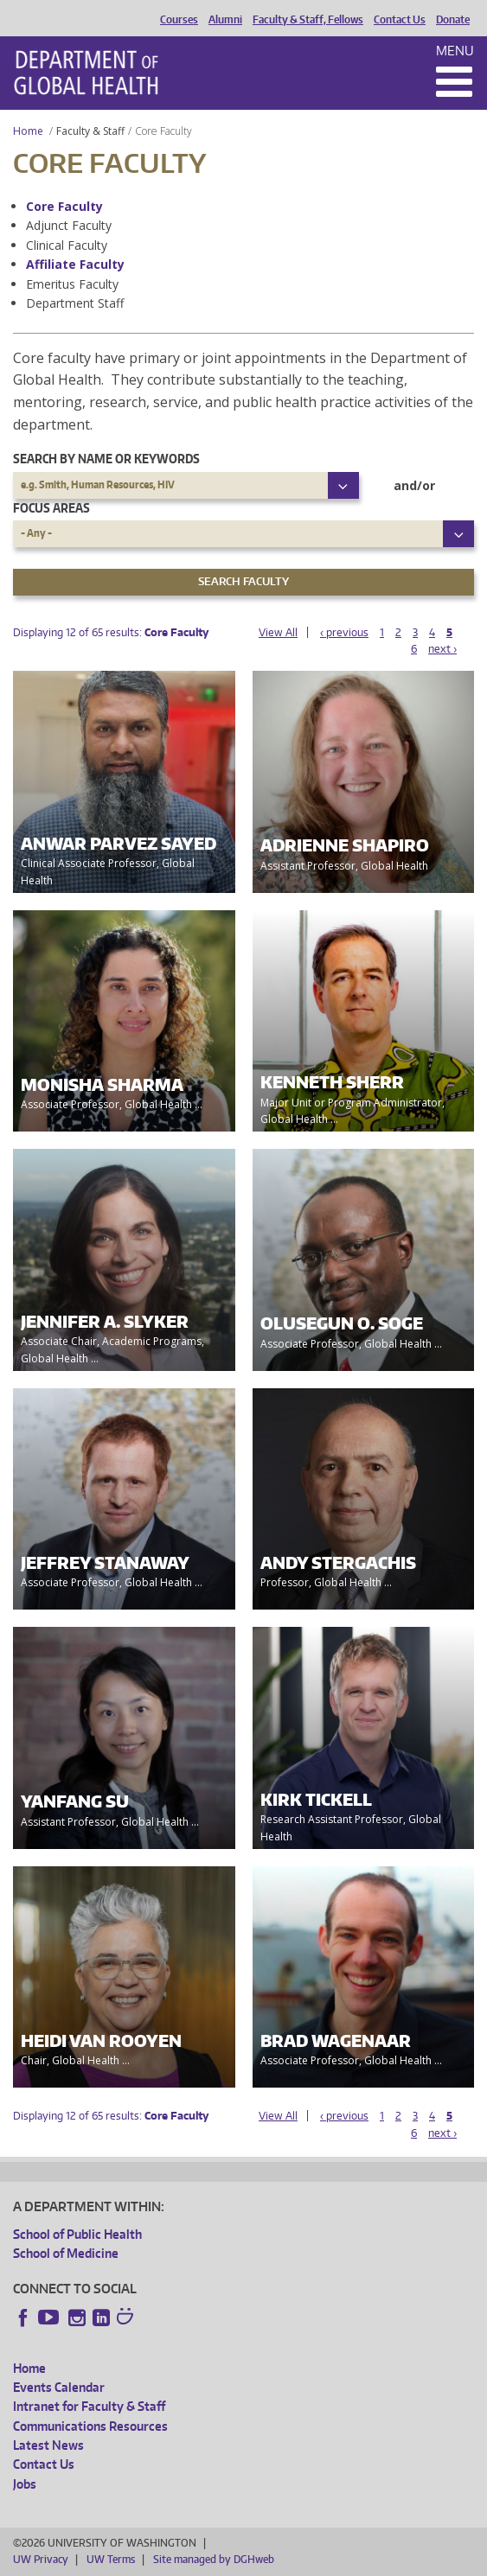 Image resolution: width=487 pixels, height=2576 pixels. Describe the element at coordinates (278, 632) in the screenshot. I see `View All` at that location.